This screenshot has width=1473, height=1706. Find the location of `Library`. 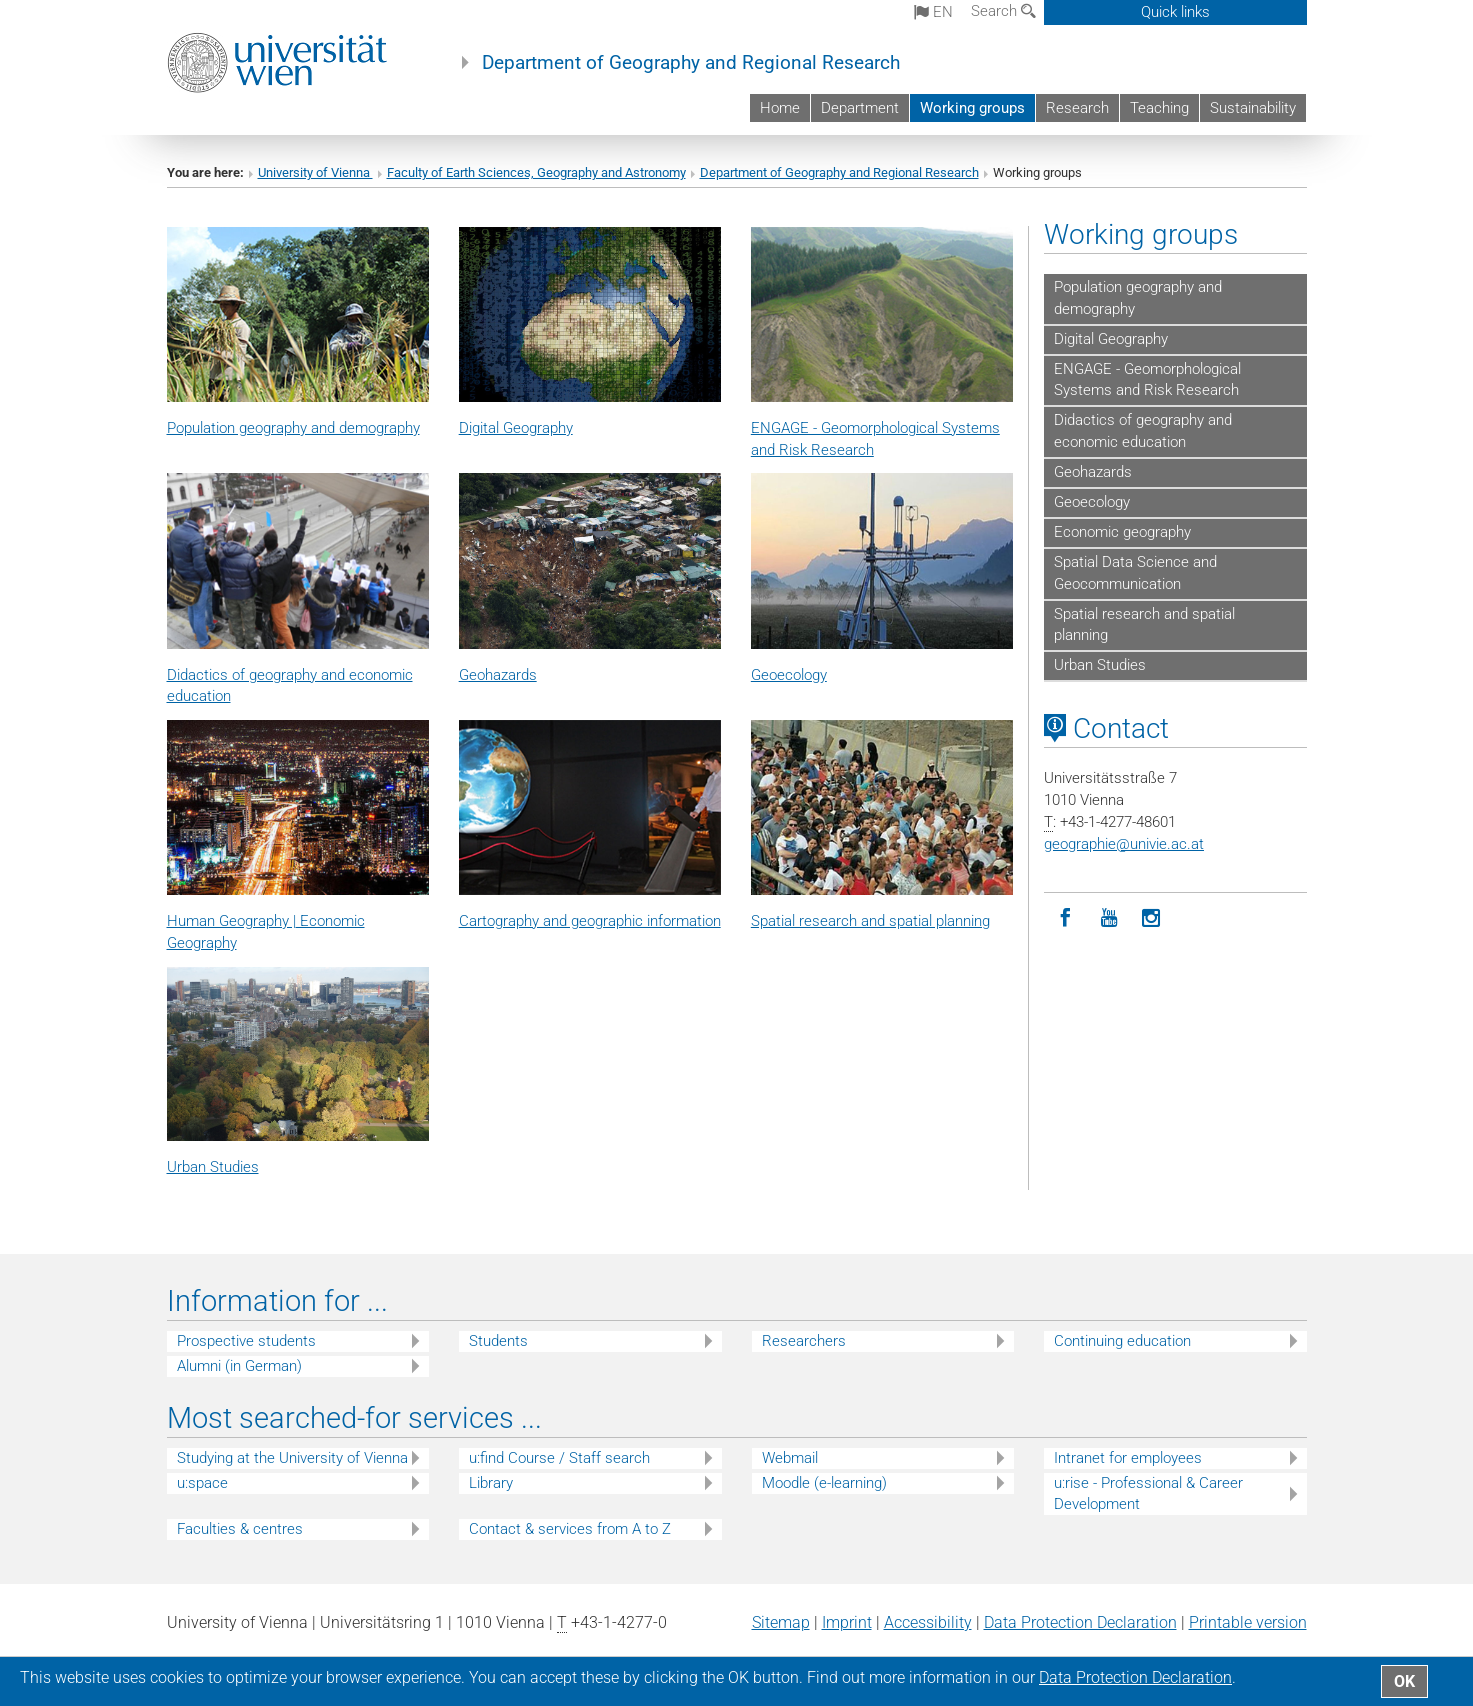

Library is located at coordinates (491, 1483).